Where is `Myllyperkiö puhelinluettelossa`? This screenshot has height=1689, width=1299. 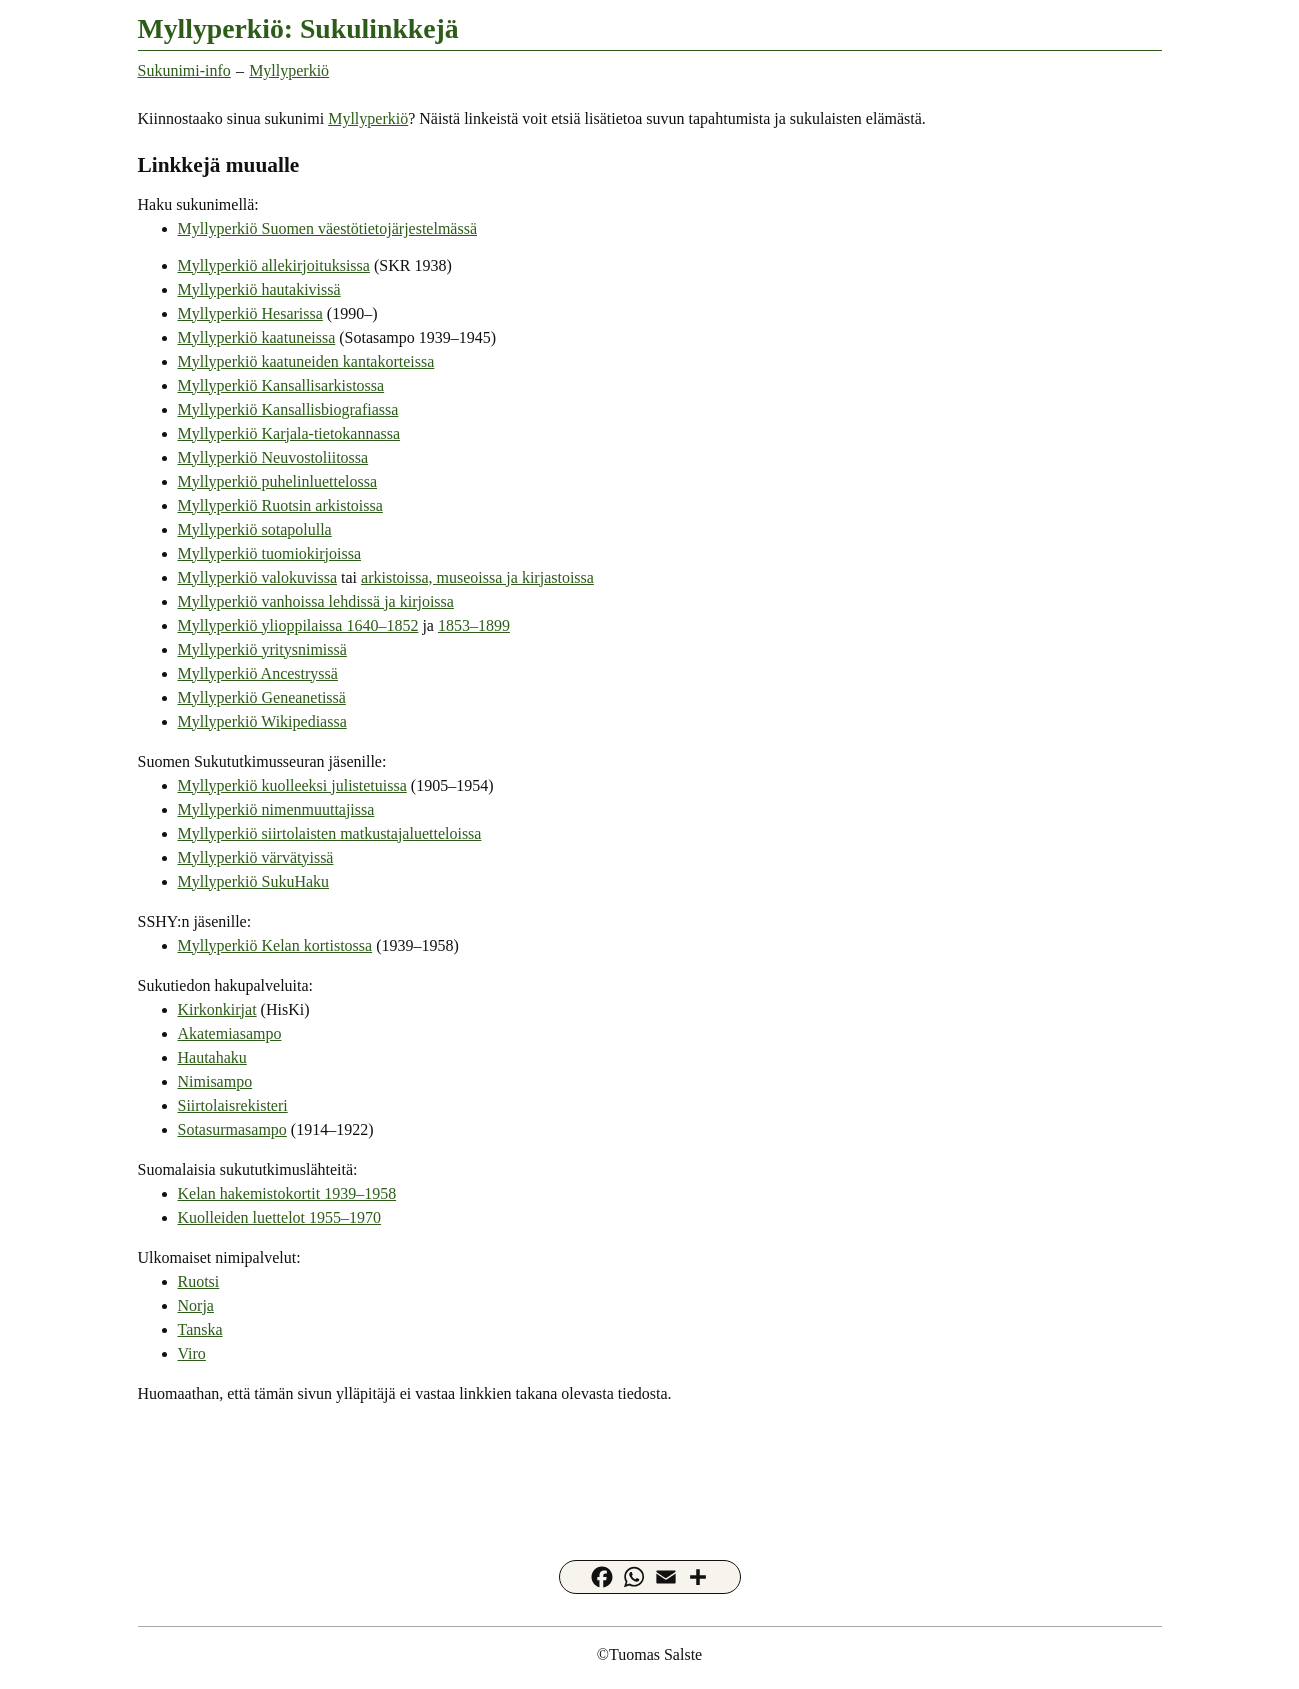 Myllyperkiö puhelinluettelossa is located at coordinates (278, 481).